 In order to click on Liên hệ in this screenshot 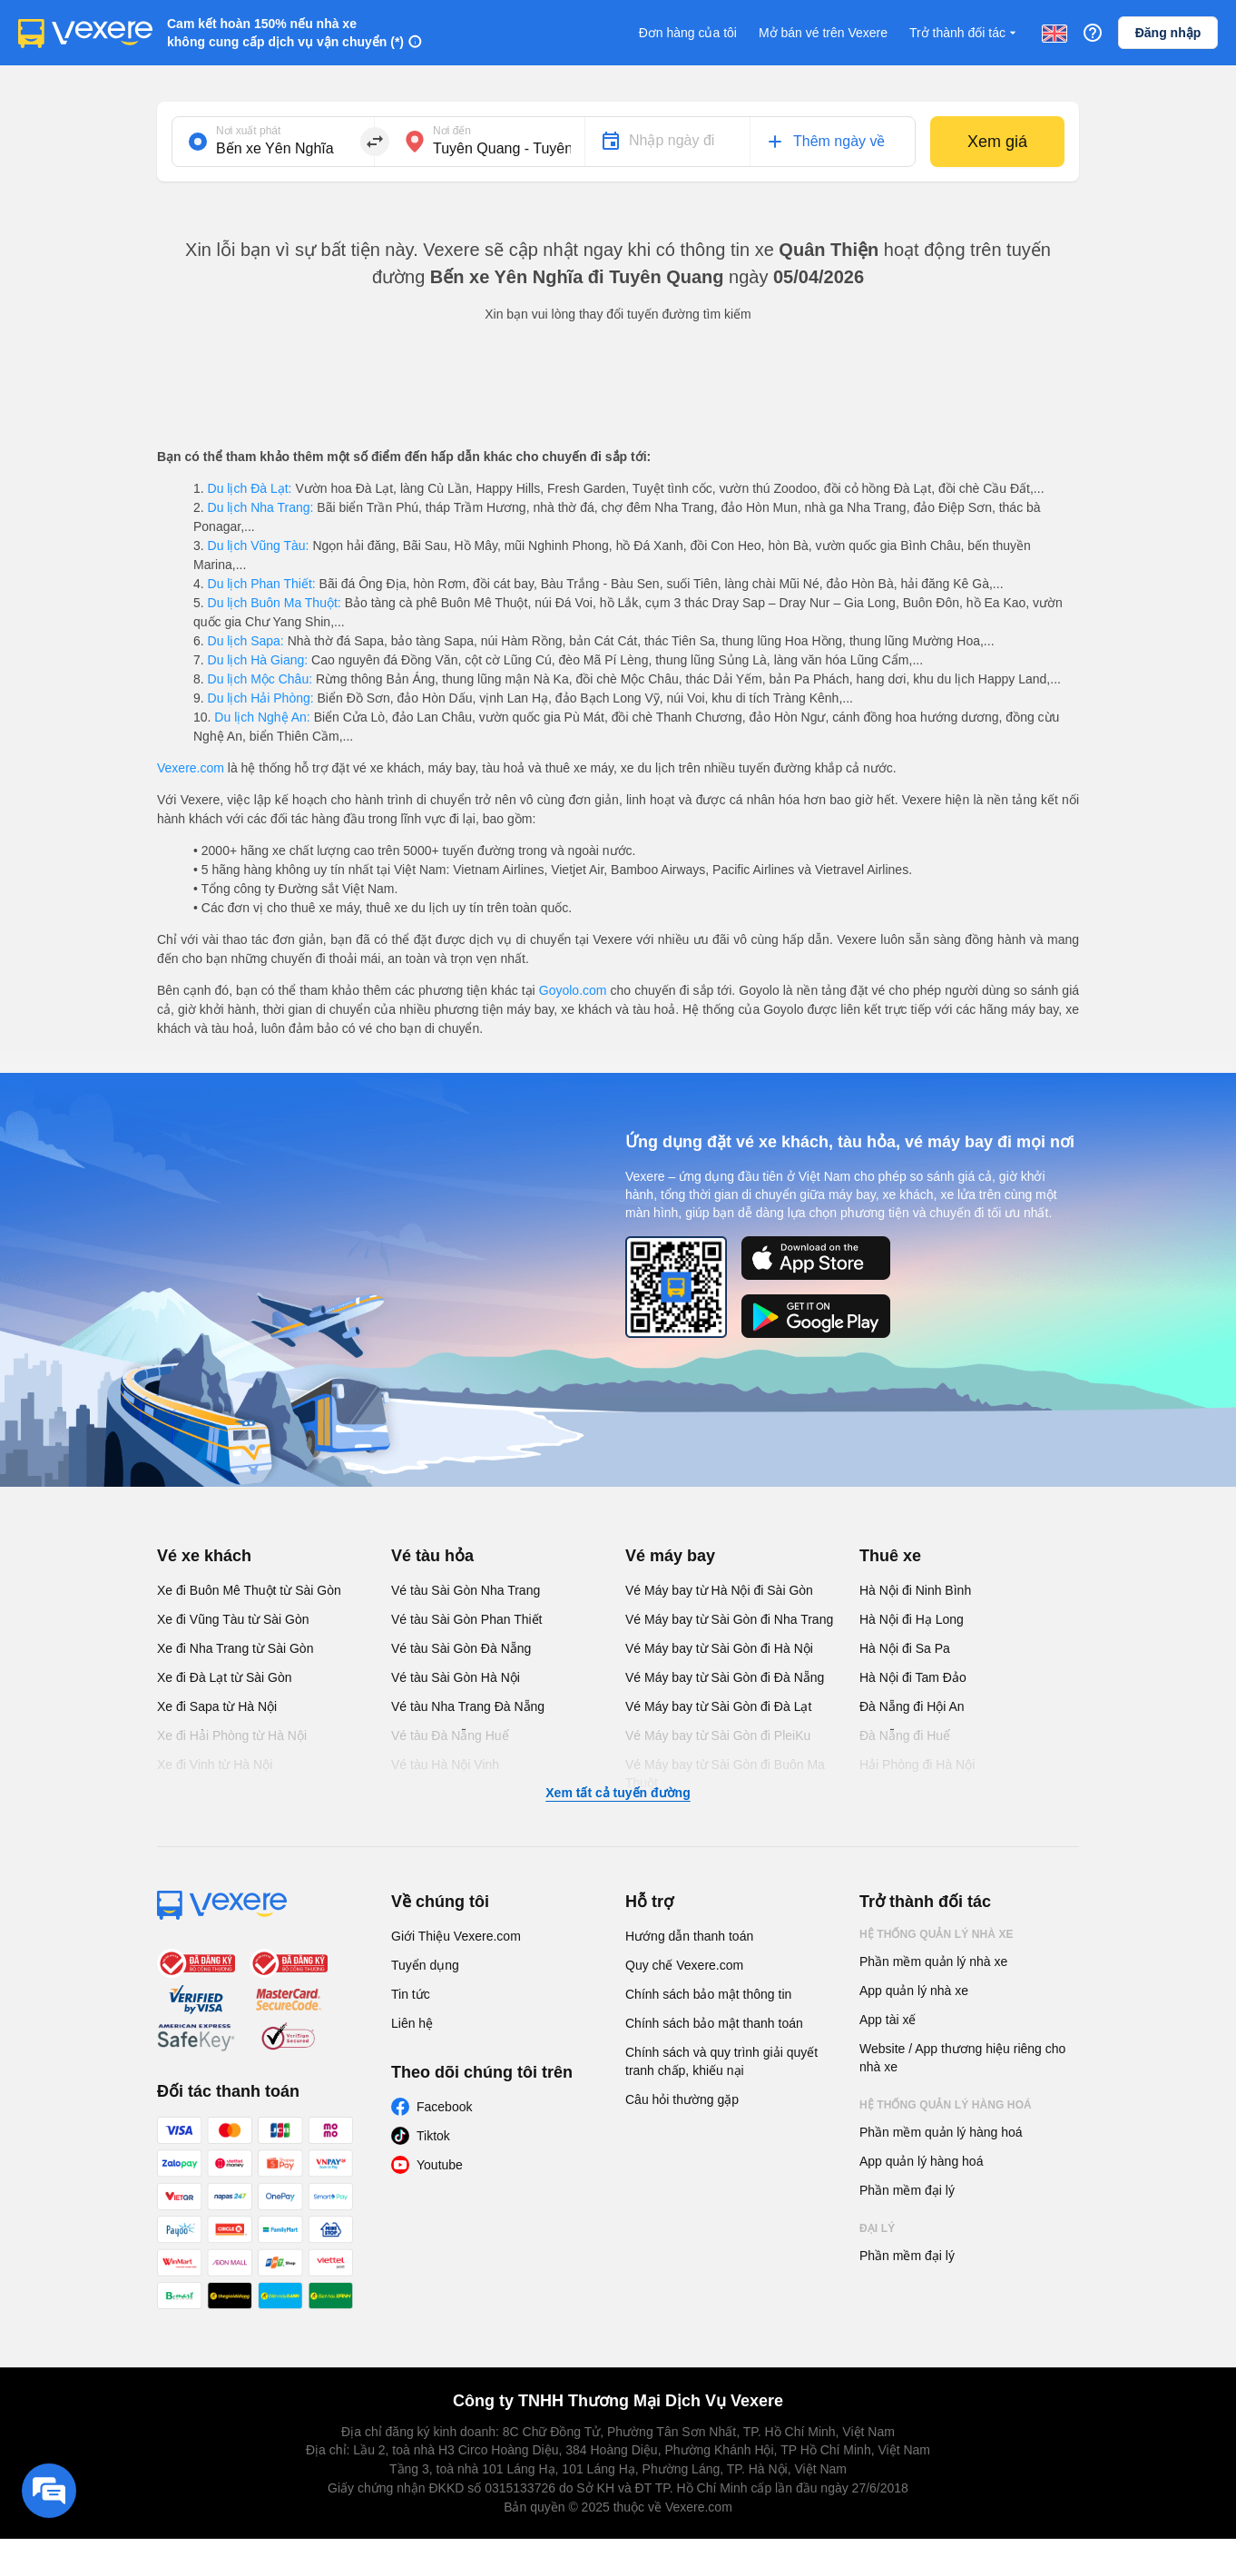, I will do `click(412, 2023)`.